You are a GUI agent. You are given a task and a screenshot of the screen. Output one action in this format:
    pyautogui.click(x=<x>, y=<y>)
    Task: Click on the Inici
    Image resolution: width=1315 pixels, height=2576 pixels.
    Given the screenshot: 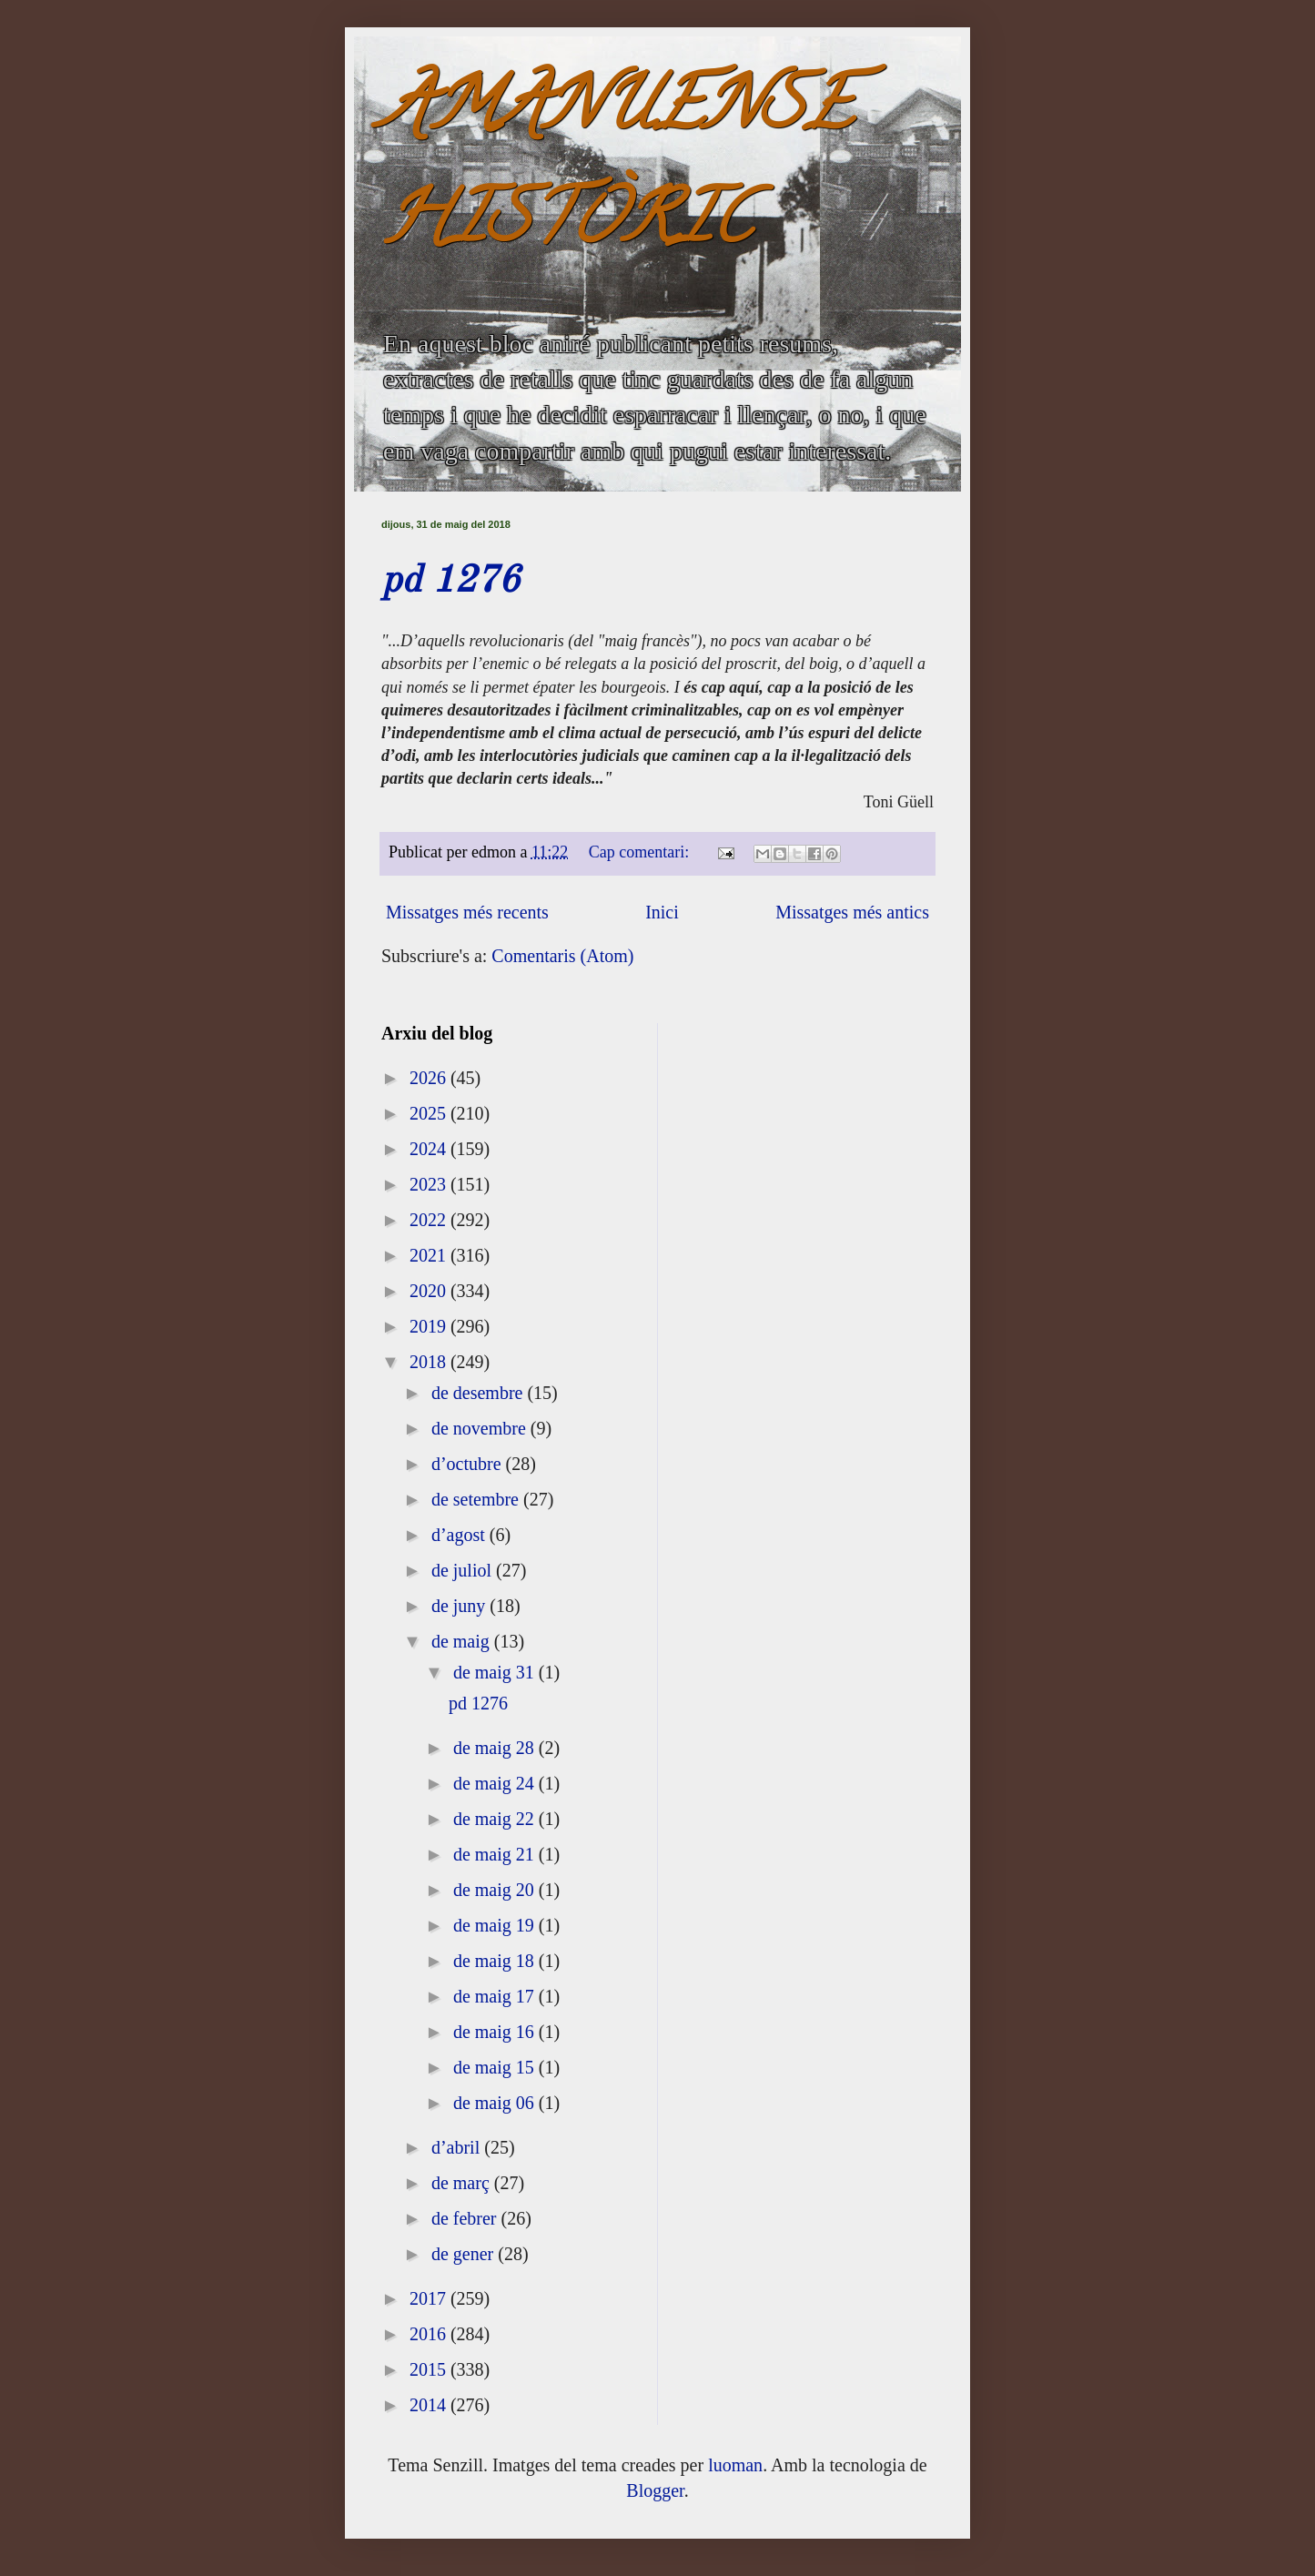 What is the action you would take?
    pyautogui.click(x=662, y=912)
    